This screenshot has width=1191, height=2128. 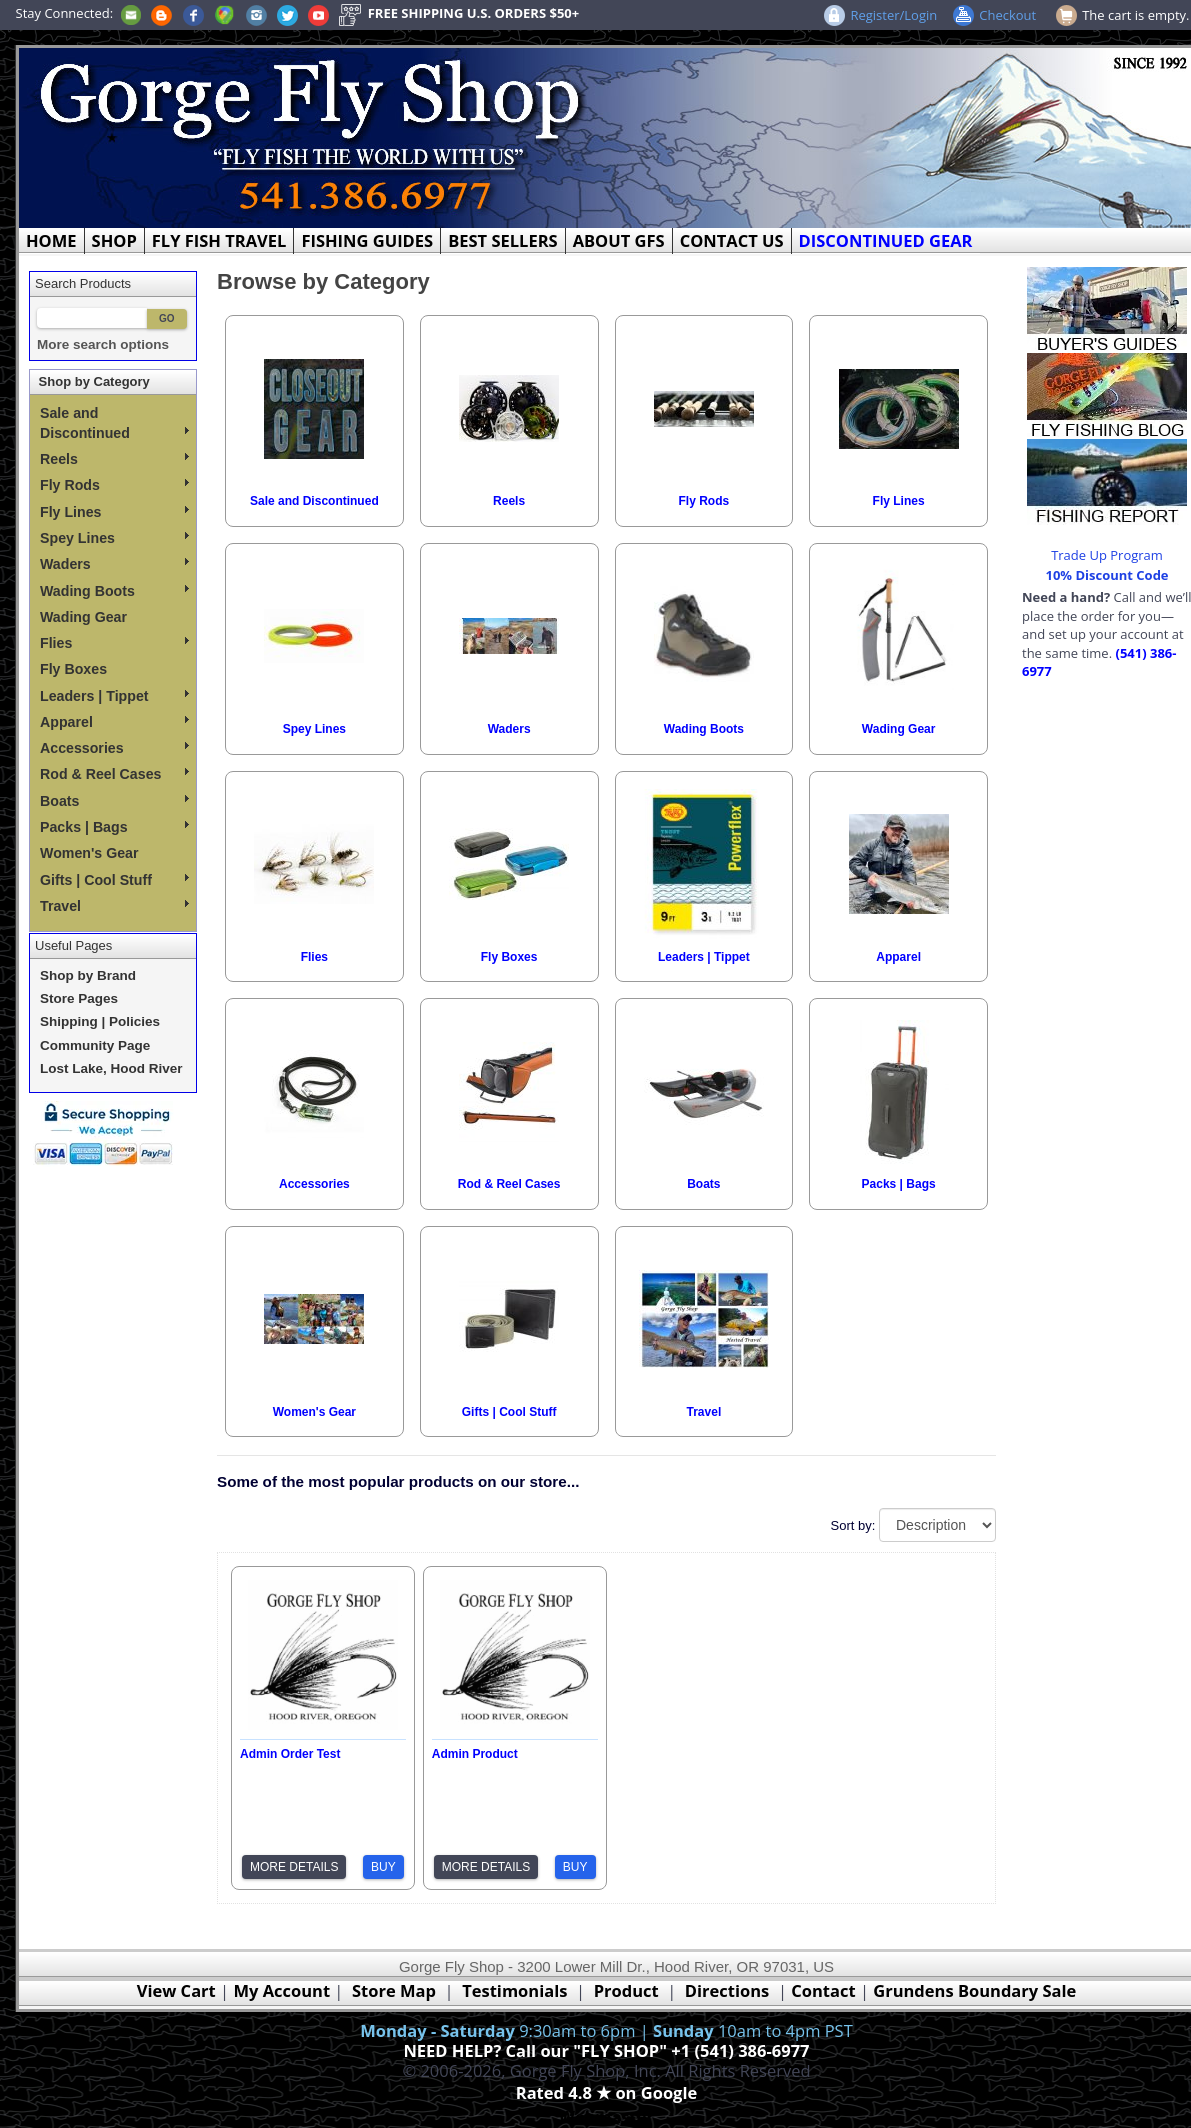 I want to click on Community Page, so click(x=95, y=1045).